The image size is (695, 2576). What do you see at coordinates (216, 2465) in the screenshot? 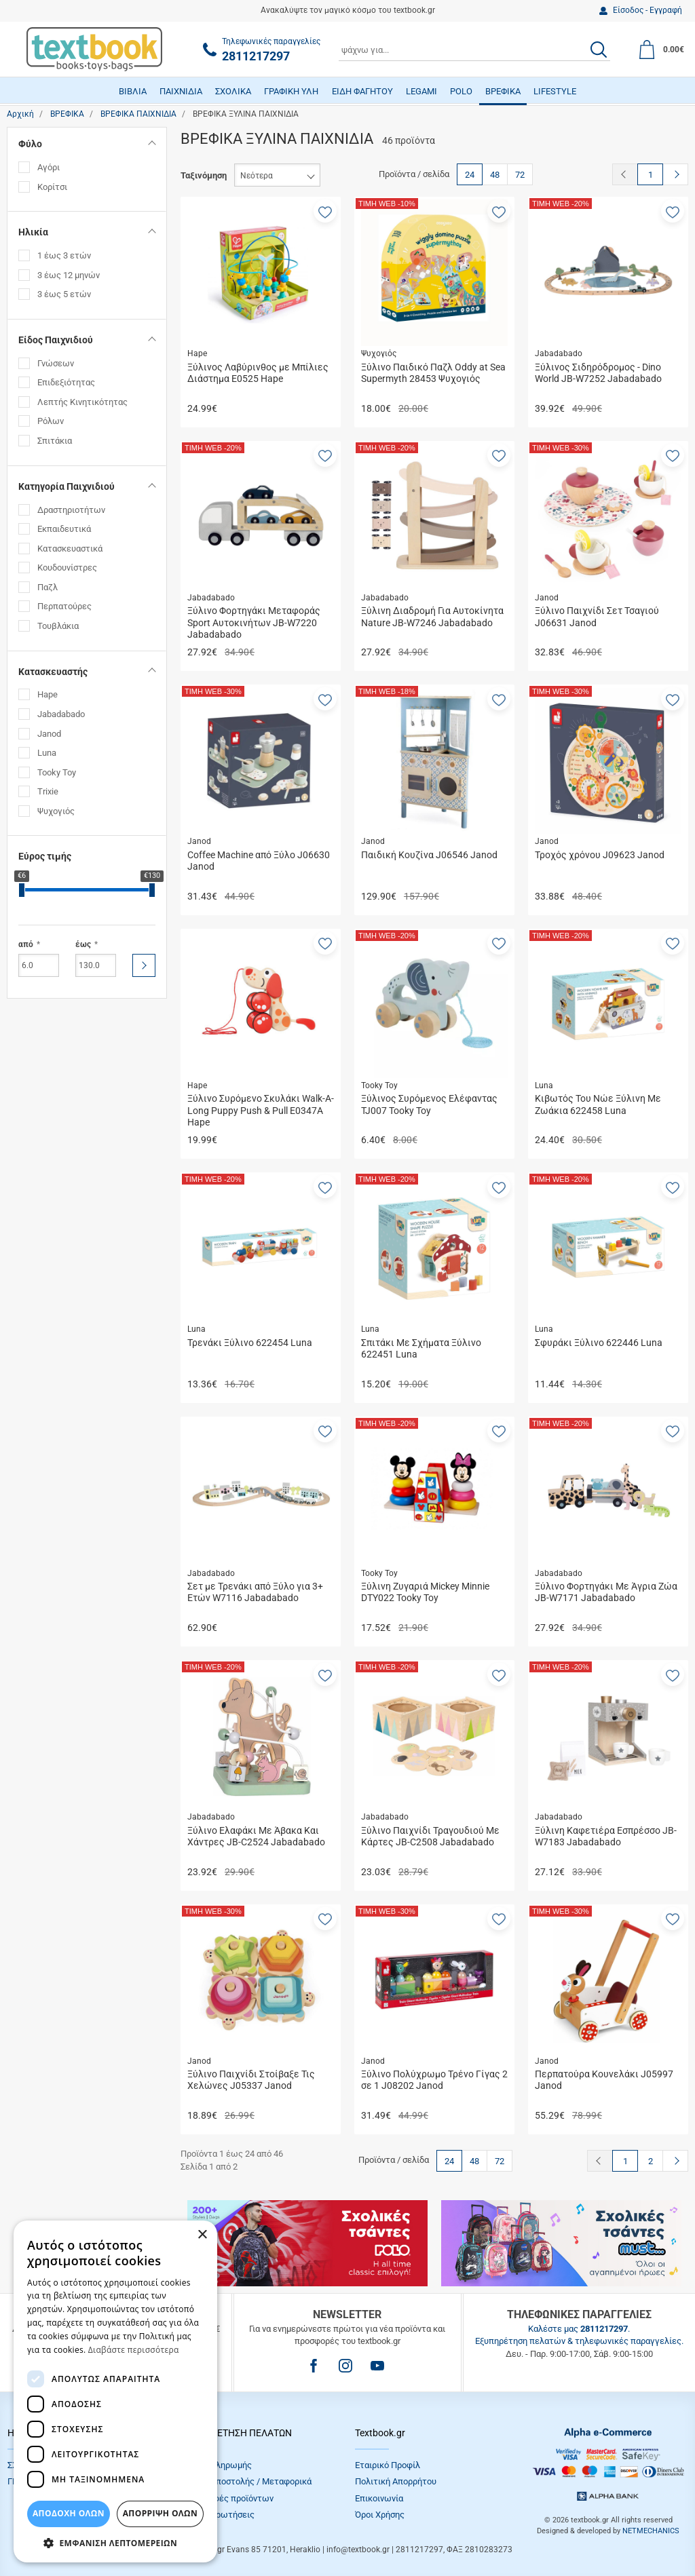
I see `Τρόποι πληρωμής` at bounding box center [216, 2465].